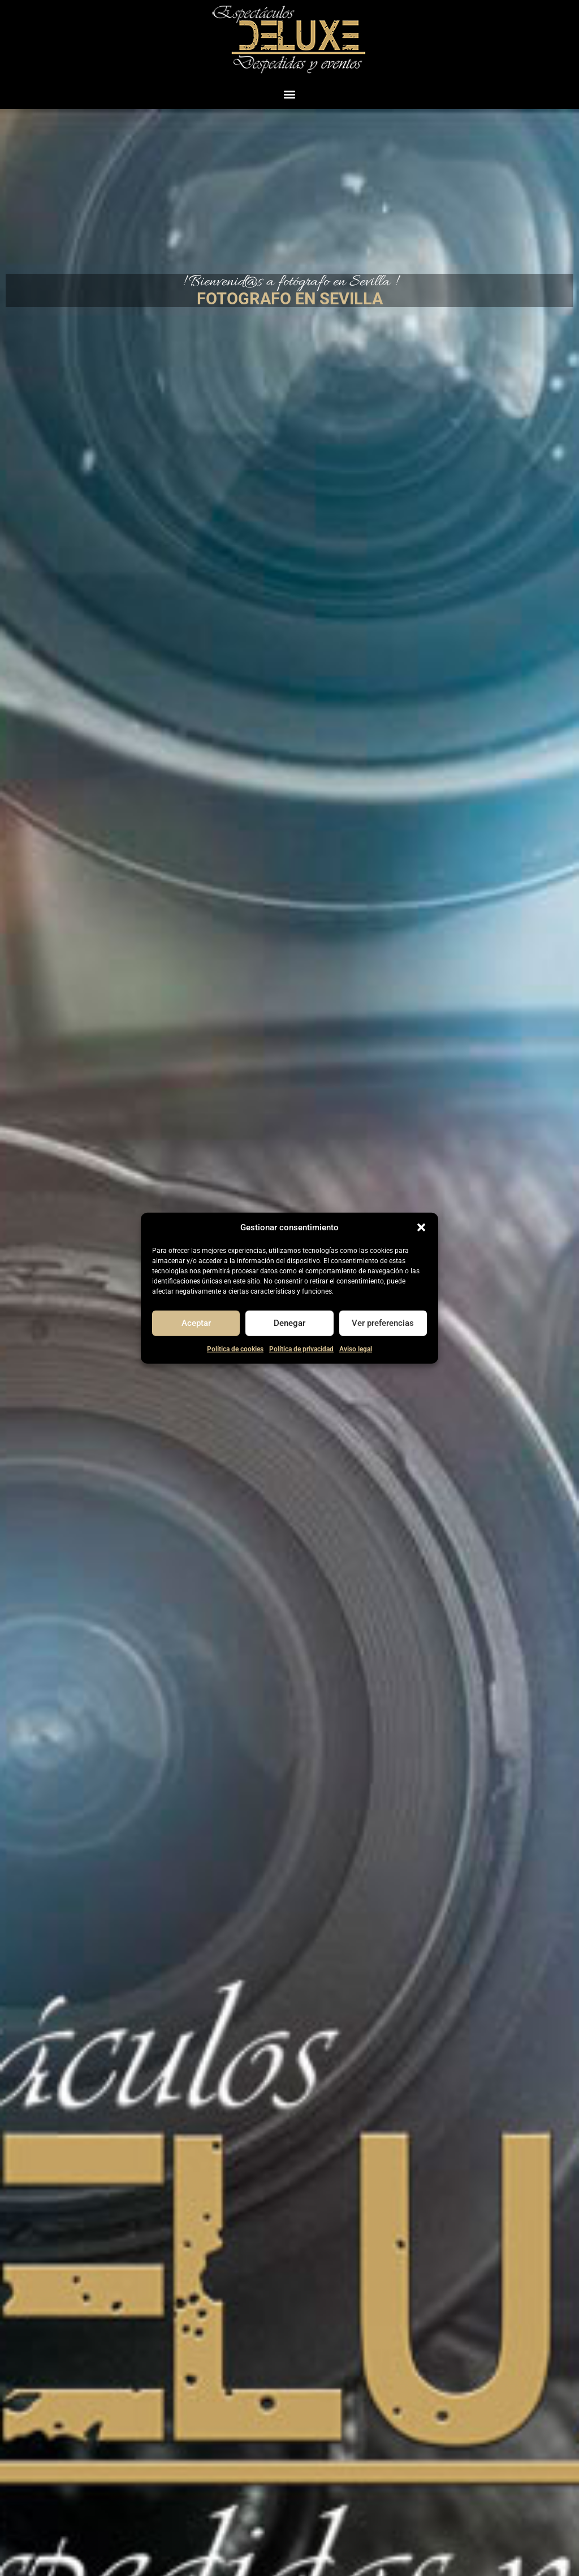  Describe the element at coordinates (421, 1227) in the screenshot. I see `[button]` at that location.